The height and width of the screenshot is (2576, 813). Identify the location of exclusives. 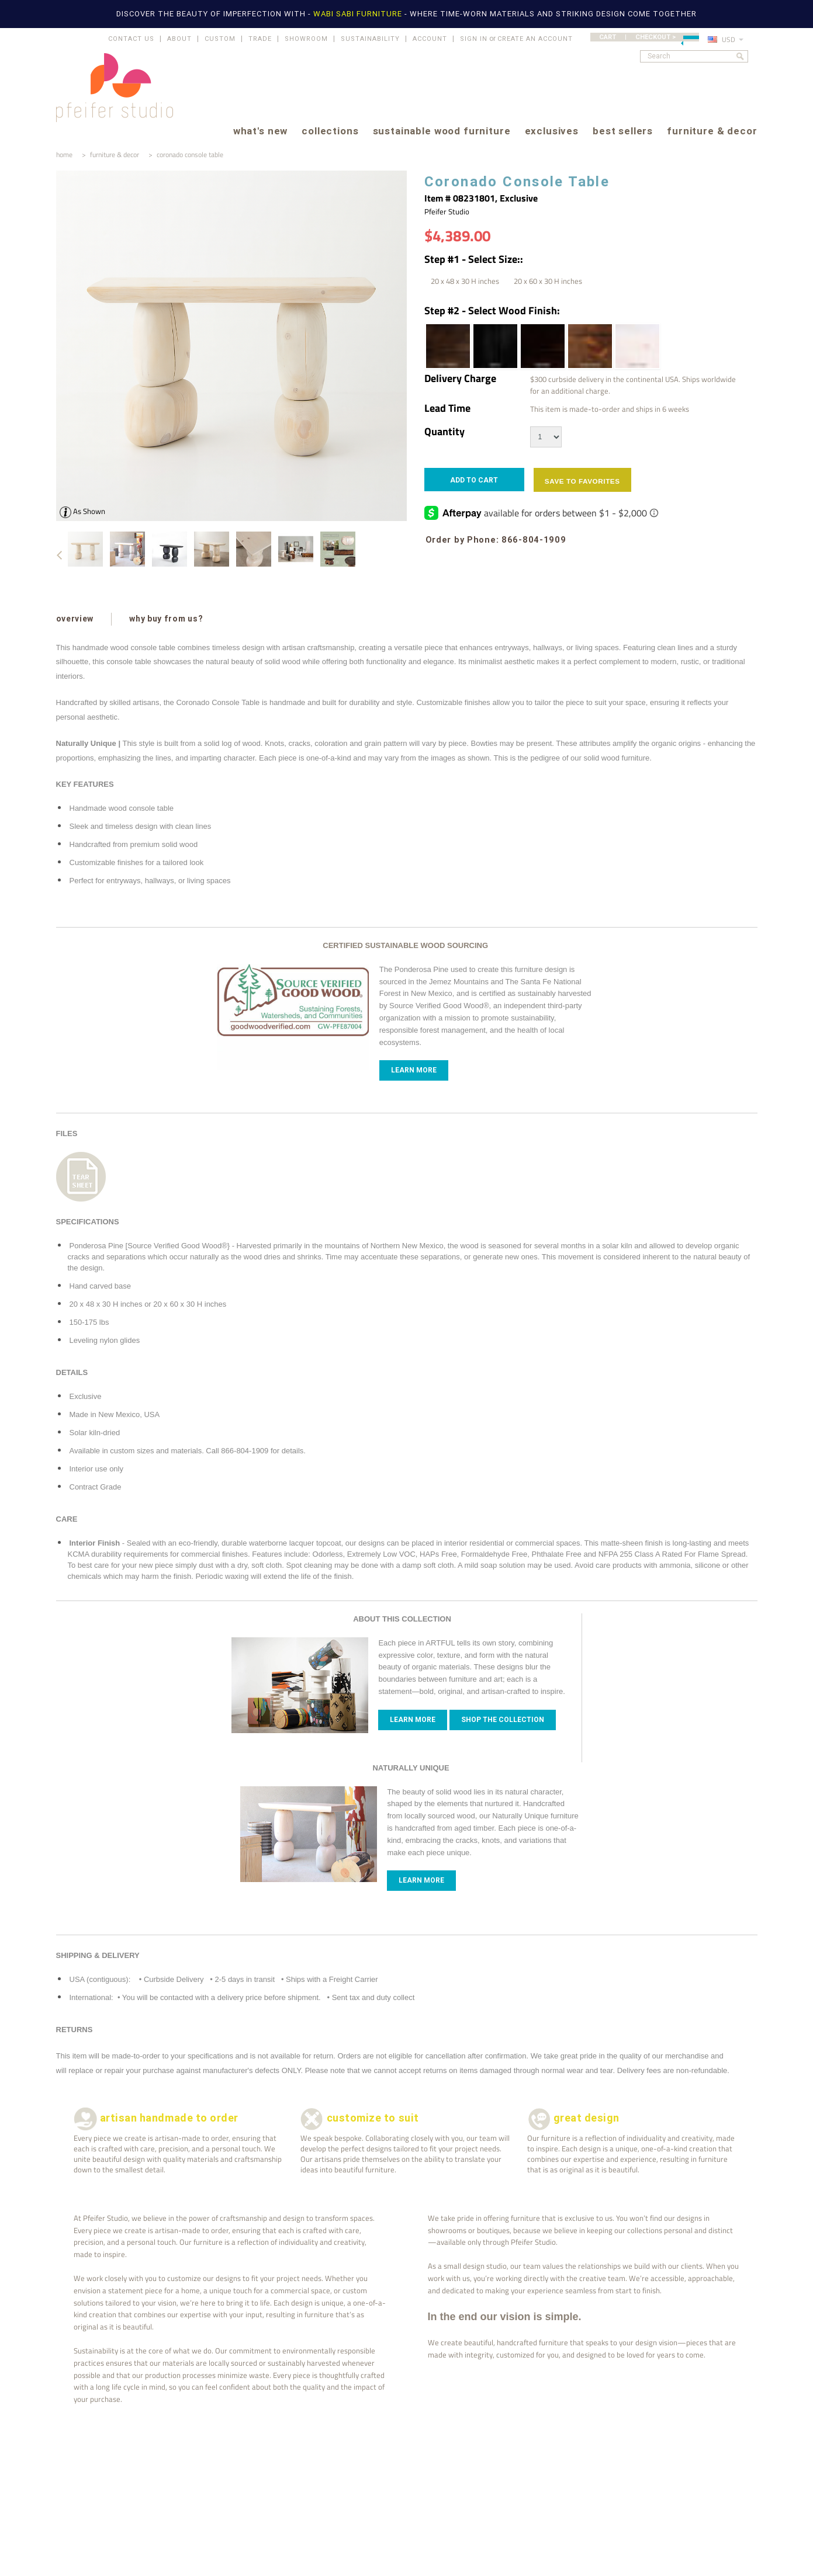
(552, 132).